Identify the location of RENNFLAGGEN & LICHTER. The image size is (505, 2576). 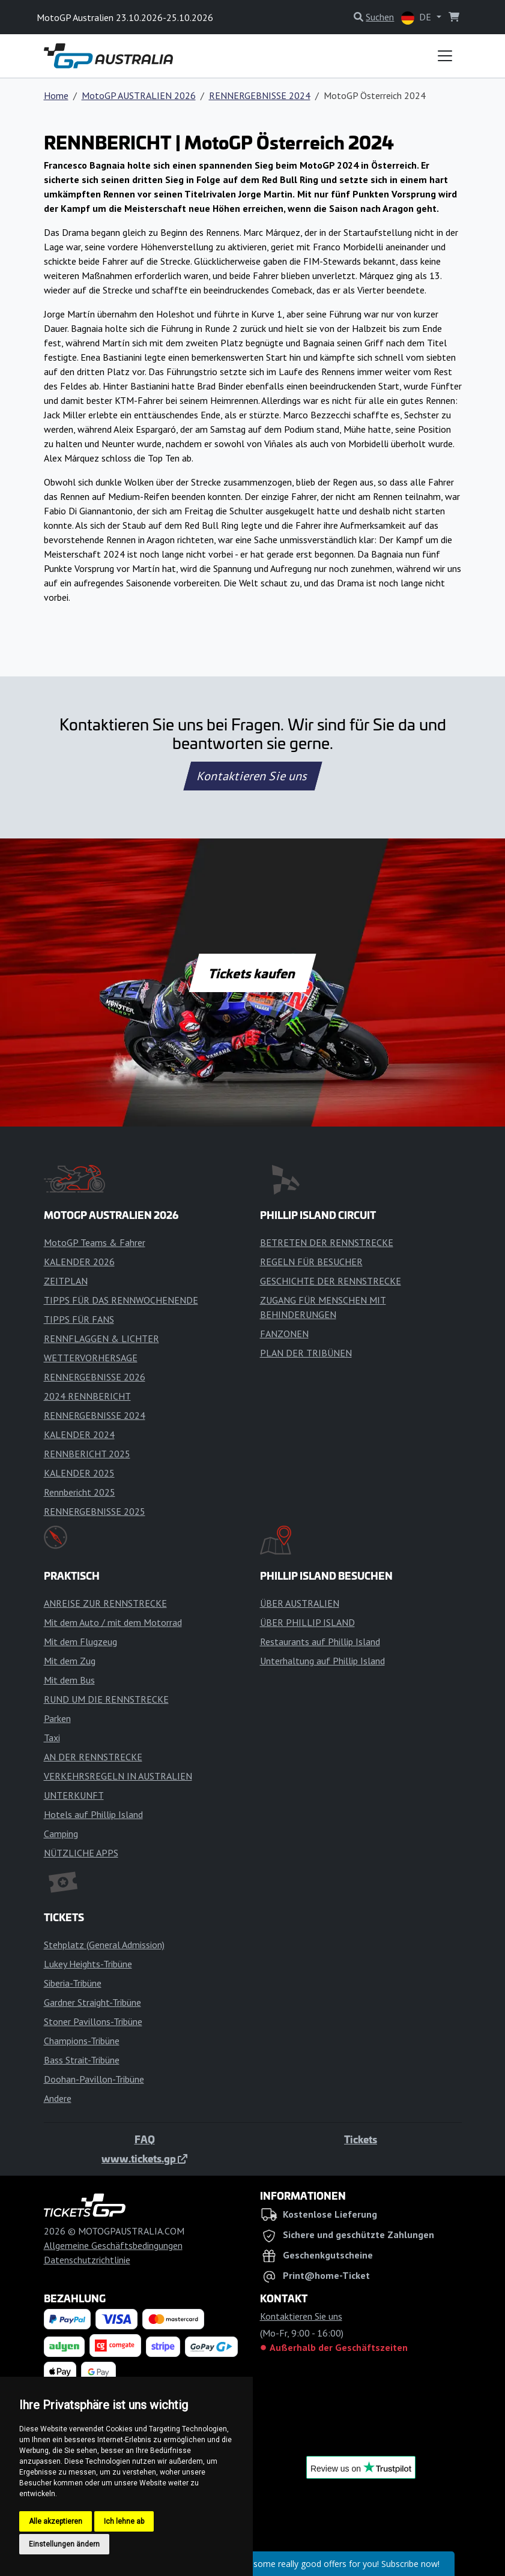
(101, 1338).